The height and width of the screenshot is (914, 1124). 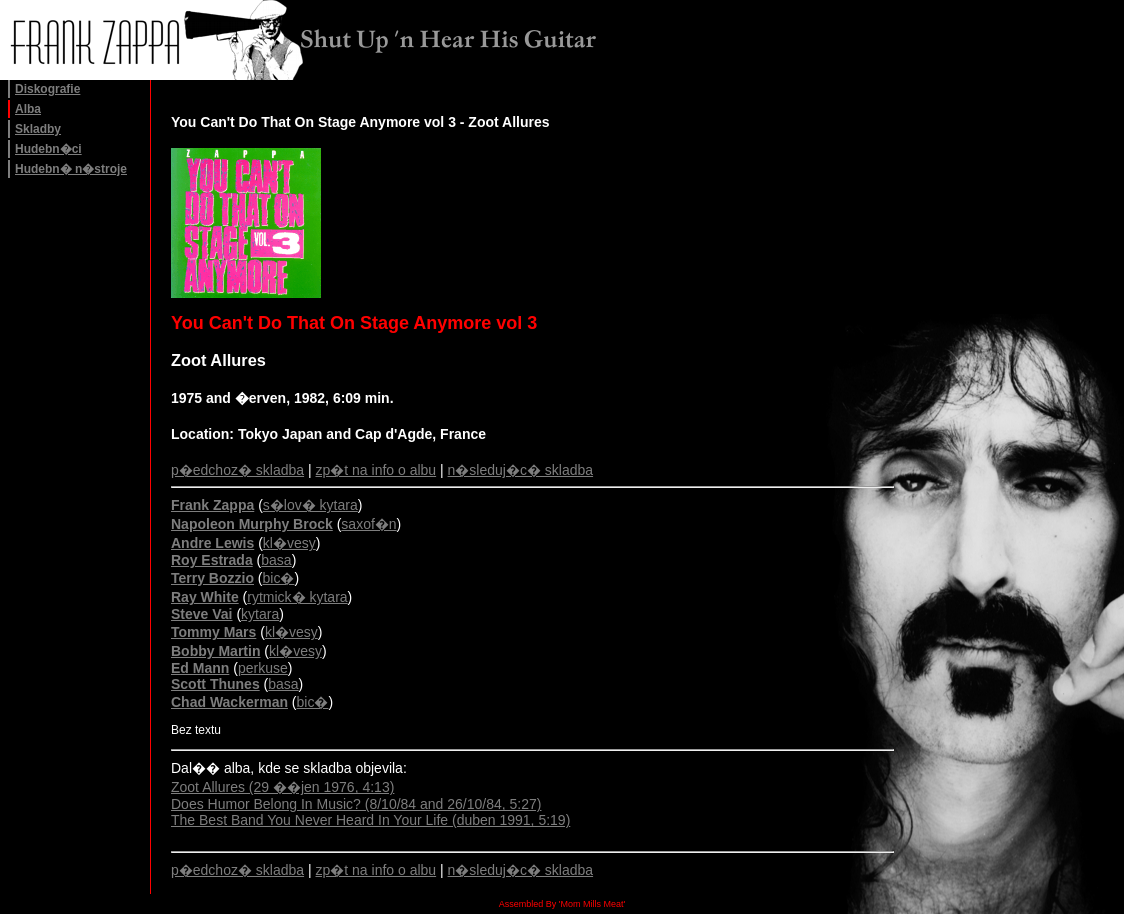 I want to click on n�sleduj�c� skladba, so click(x=521, y=470).